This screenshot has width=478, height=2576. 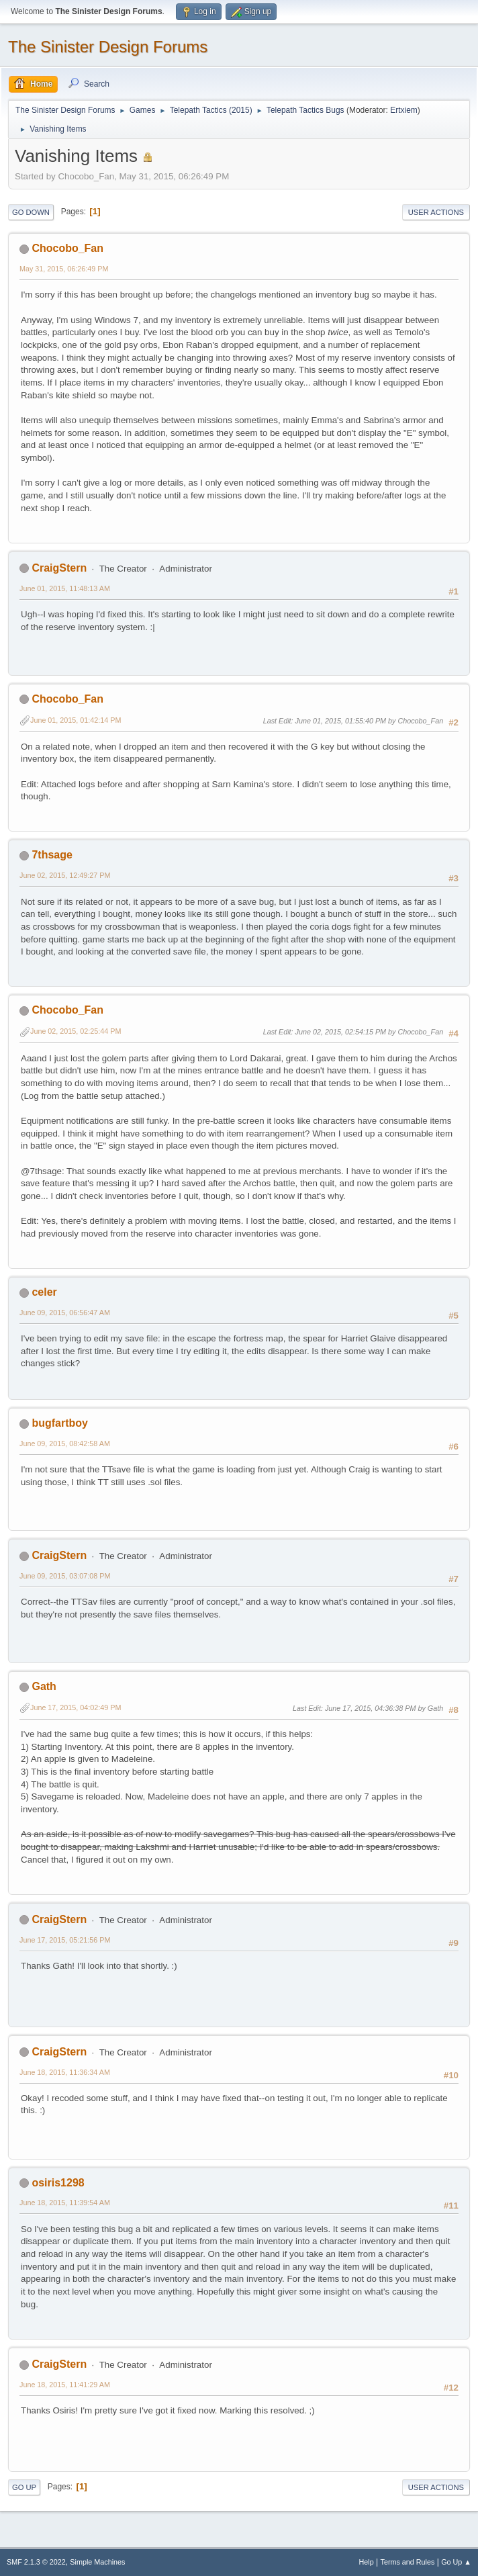 I want to click on Go Down, so click(x=31, y=212).